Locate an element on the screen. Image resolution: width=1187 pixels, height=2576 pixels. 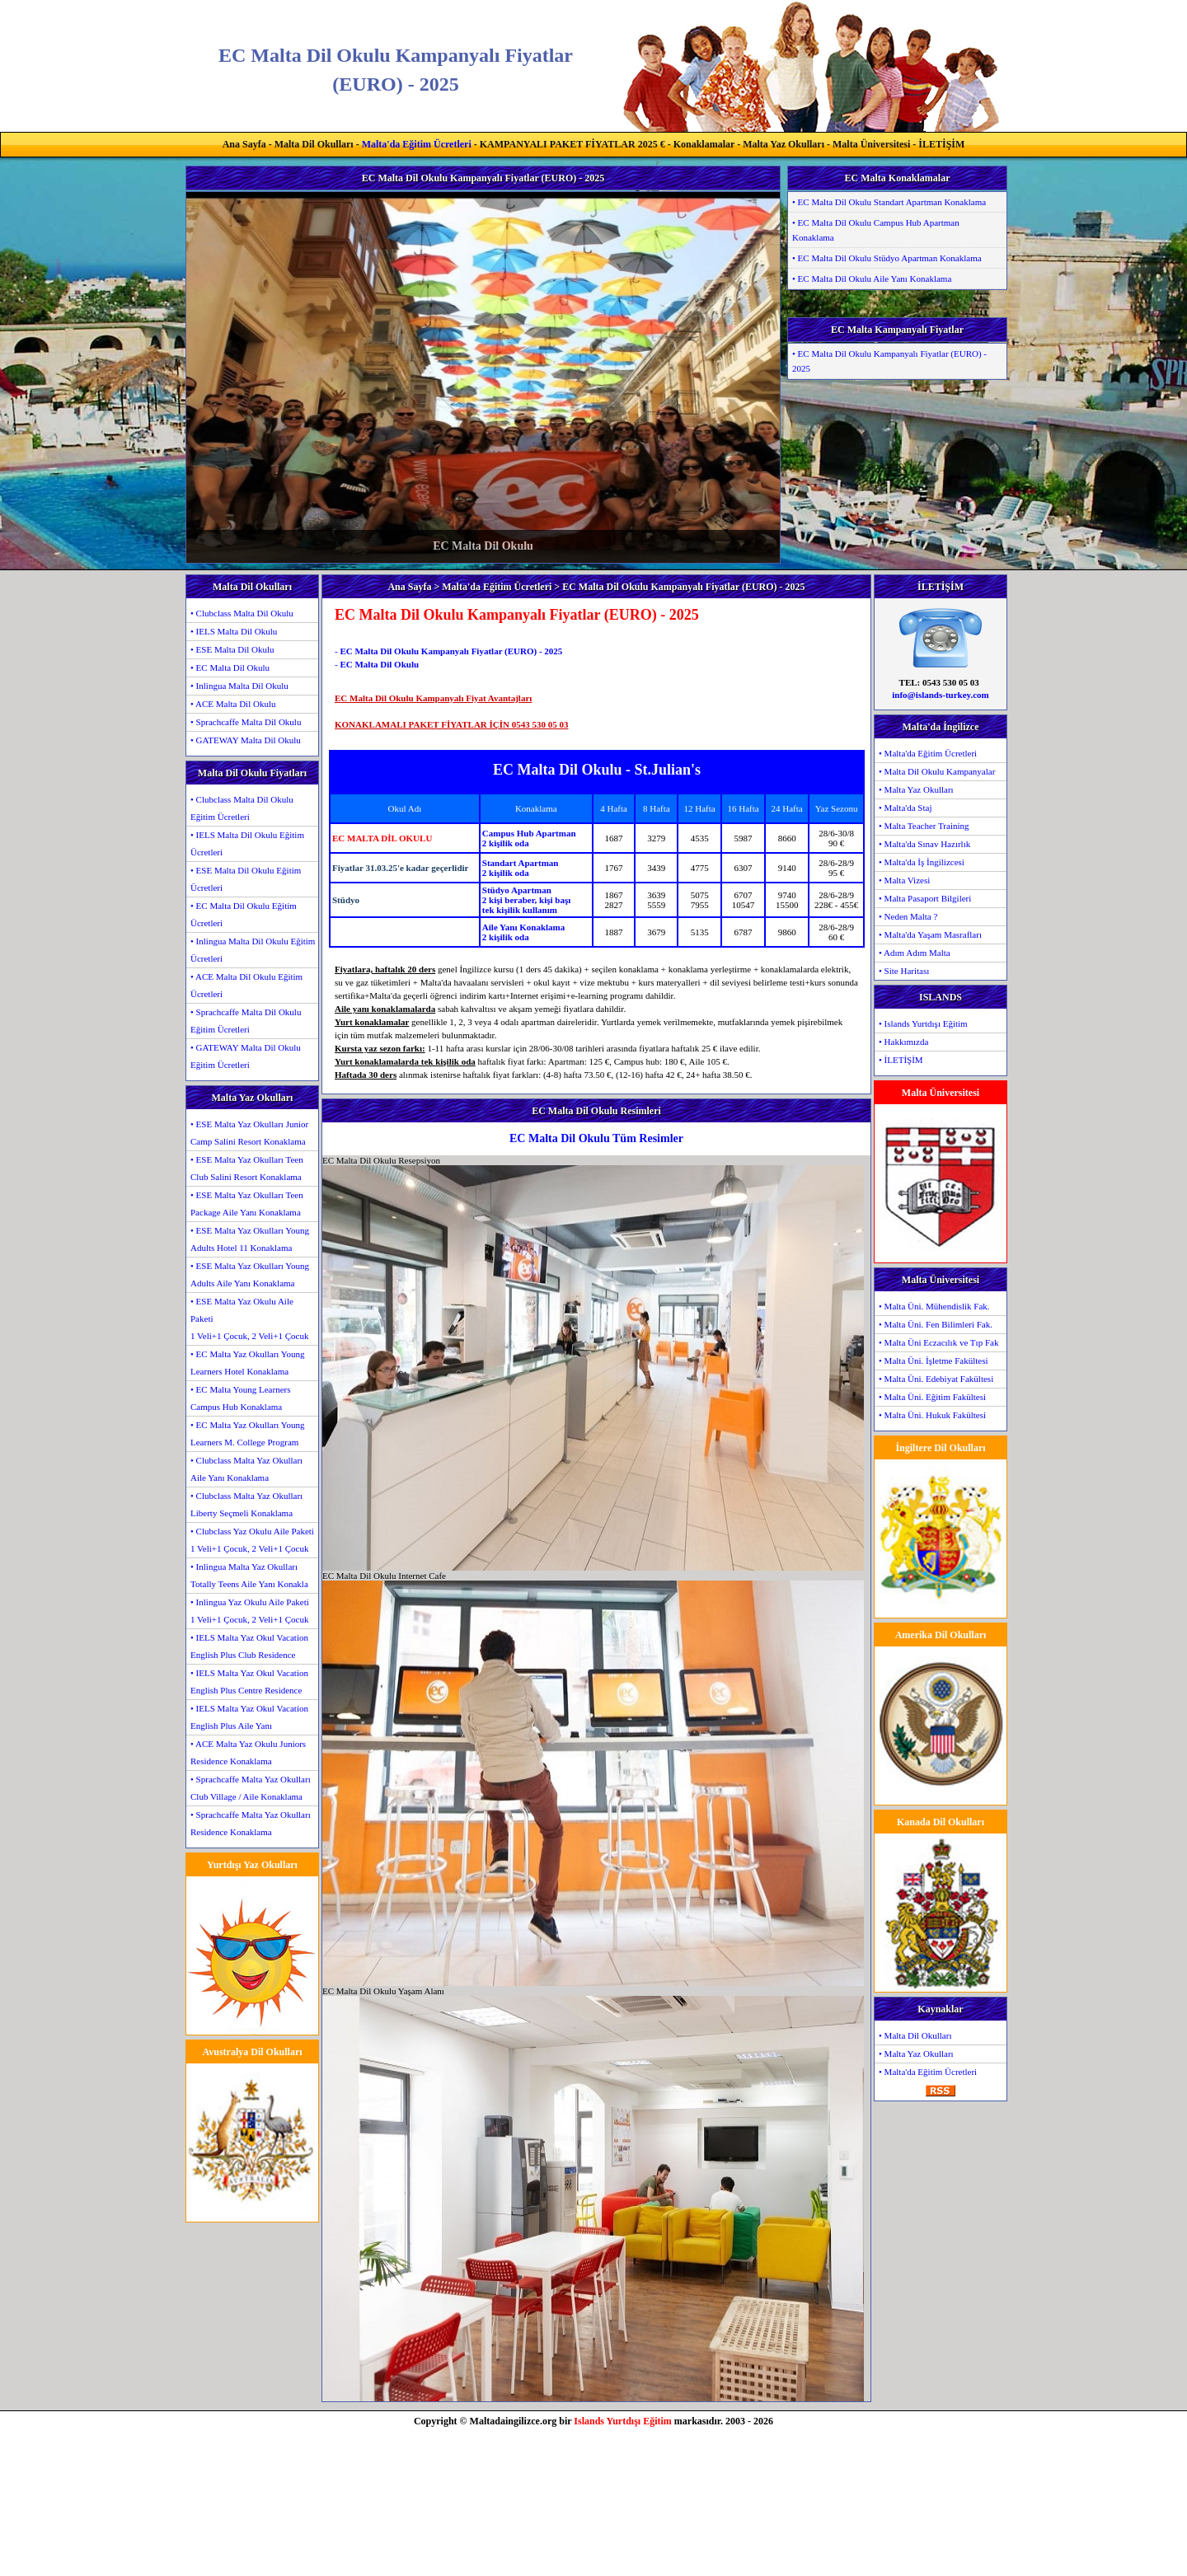
• Malta Dil Okulları is located at coordinates (915, 2035).